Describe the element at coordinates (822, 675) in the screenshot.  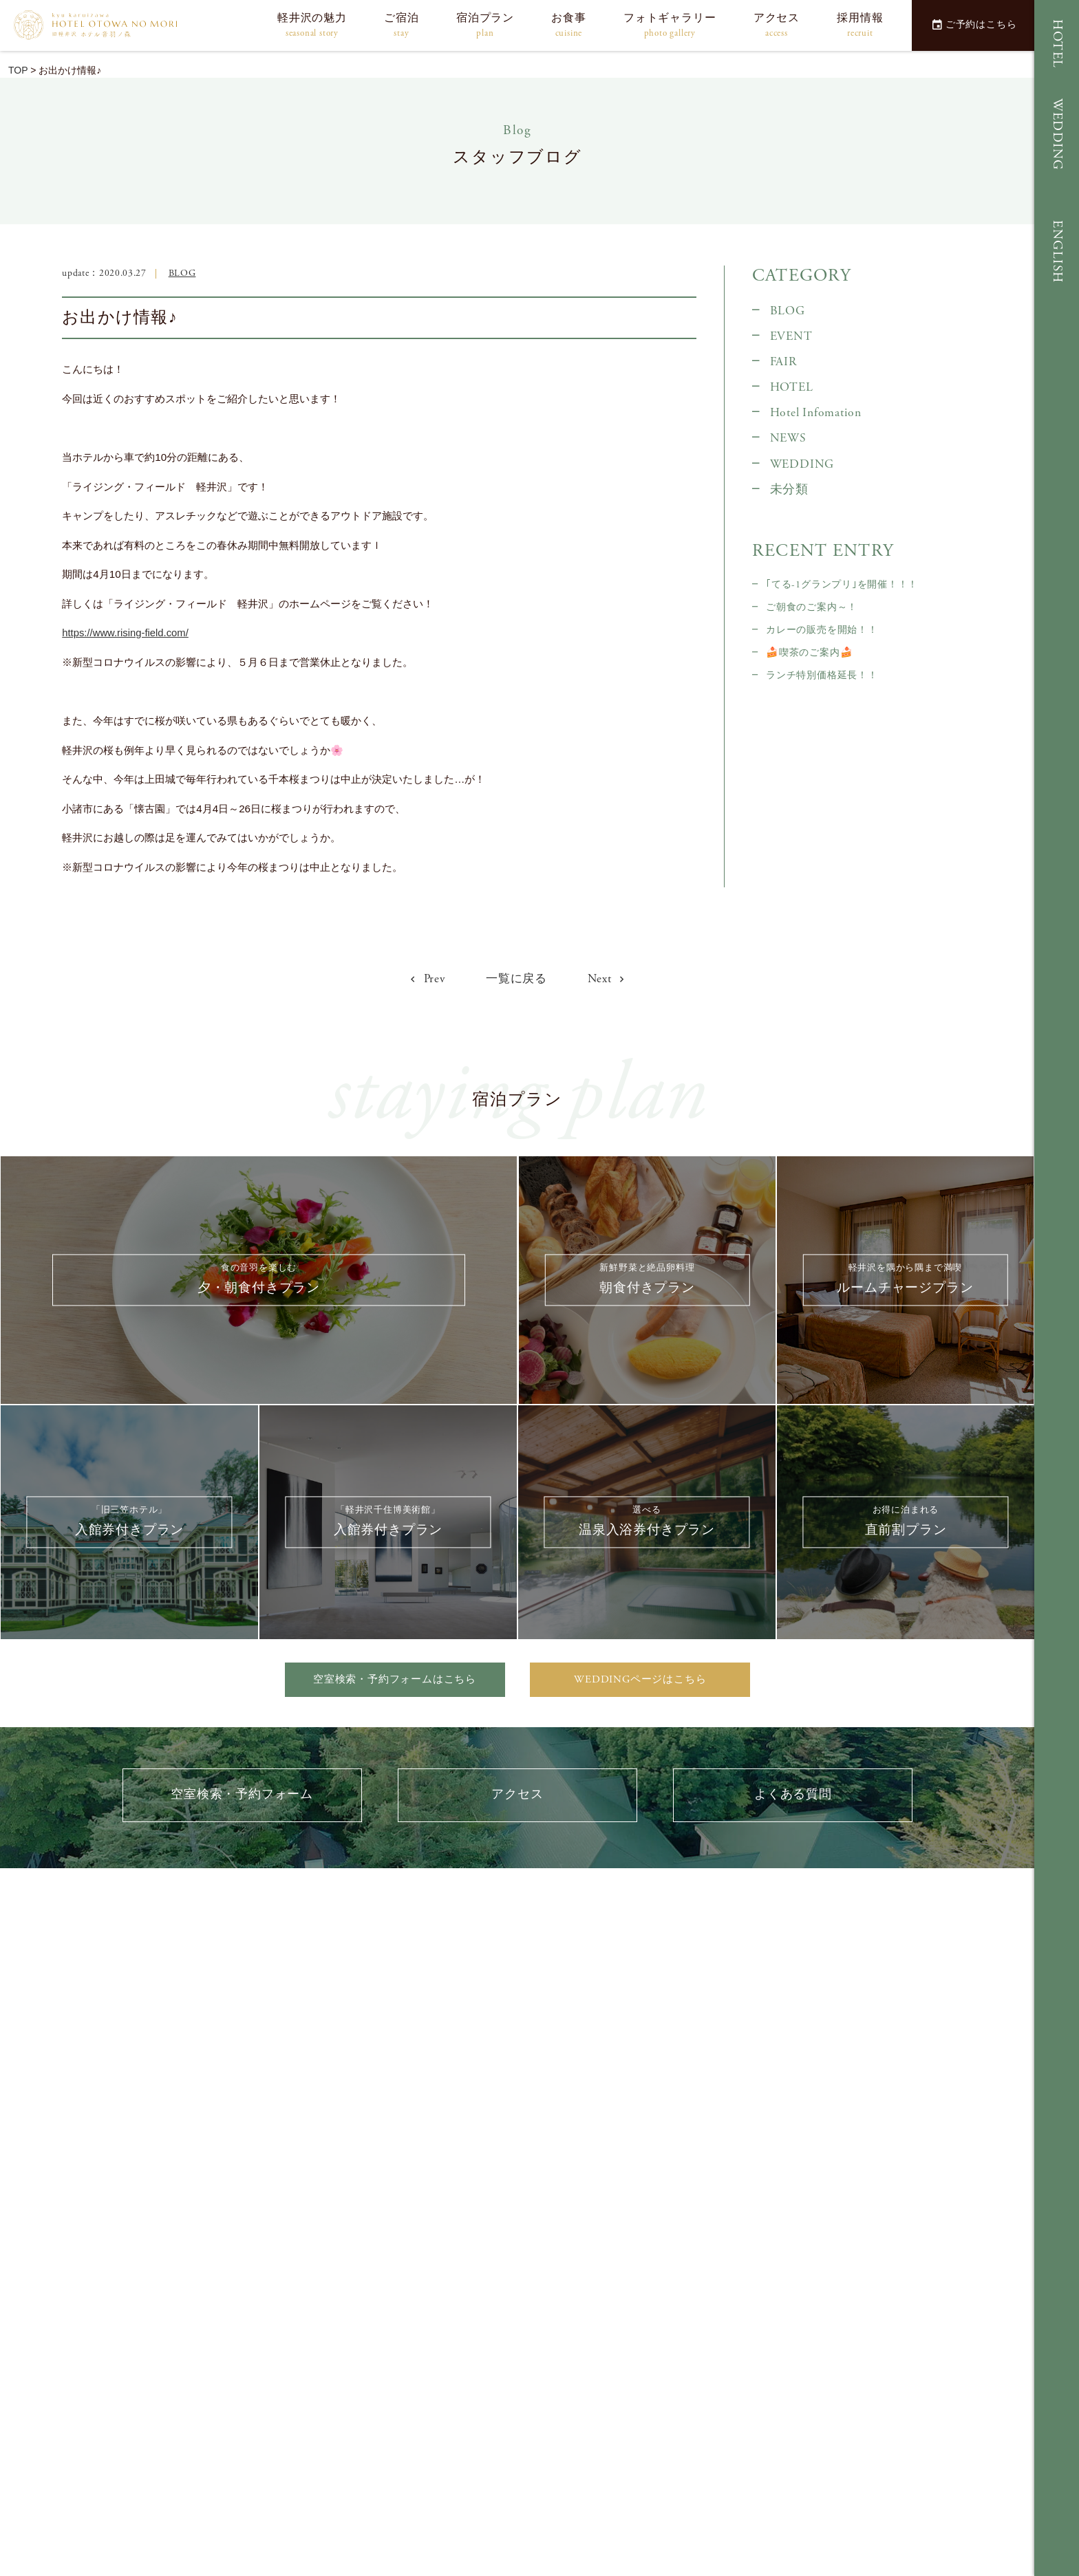
I see `ランチ特別価格延長！！` at that location.